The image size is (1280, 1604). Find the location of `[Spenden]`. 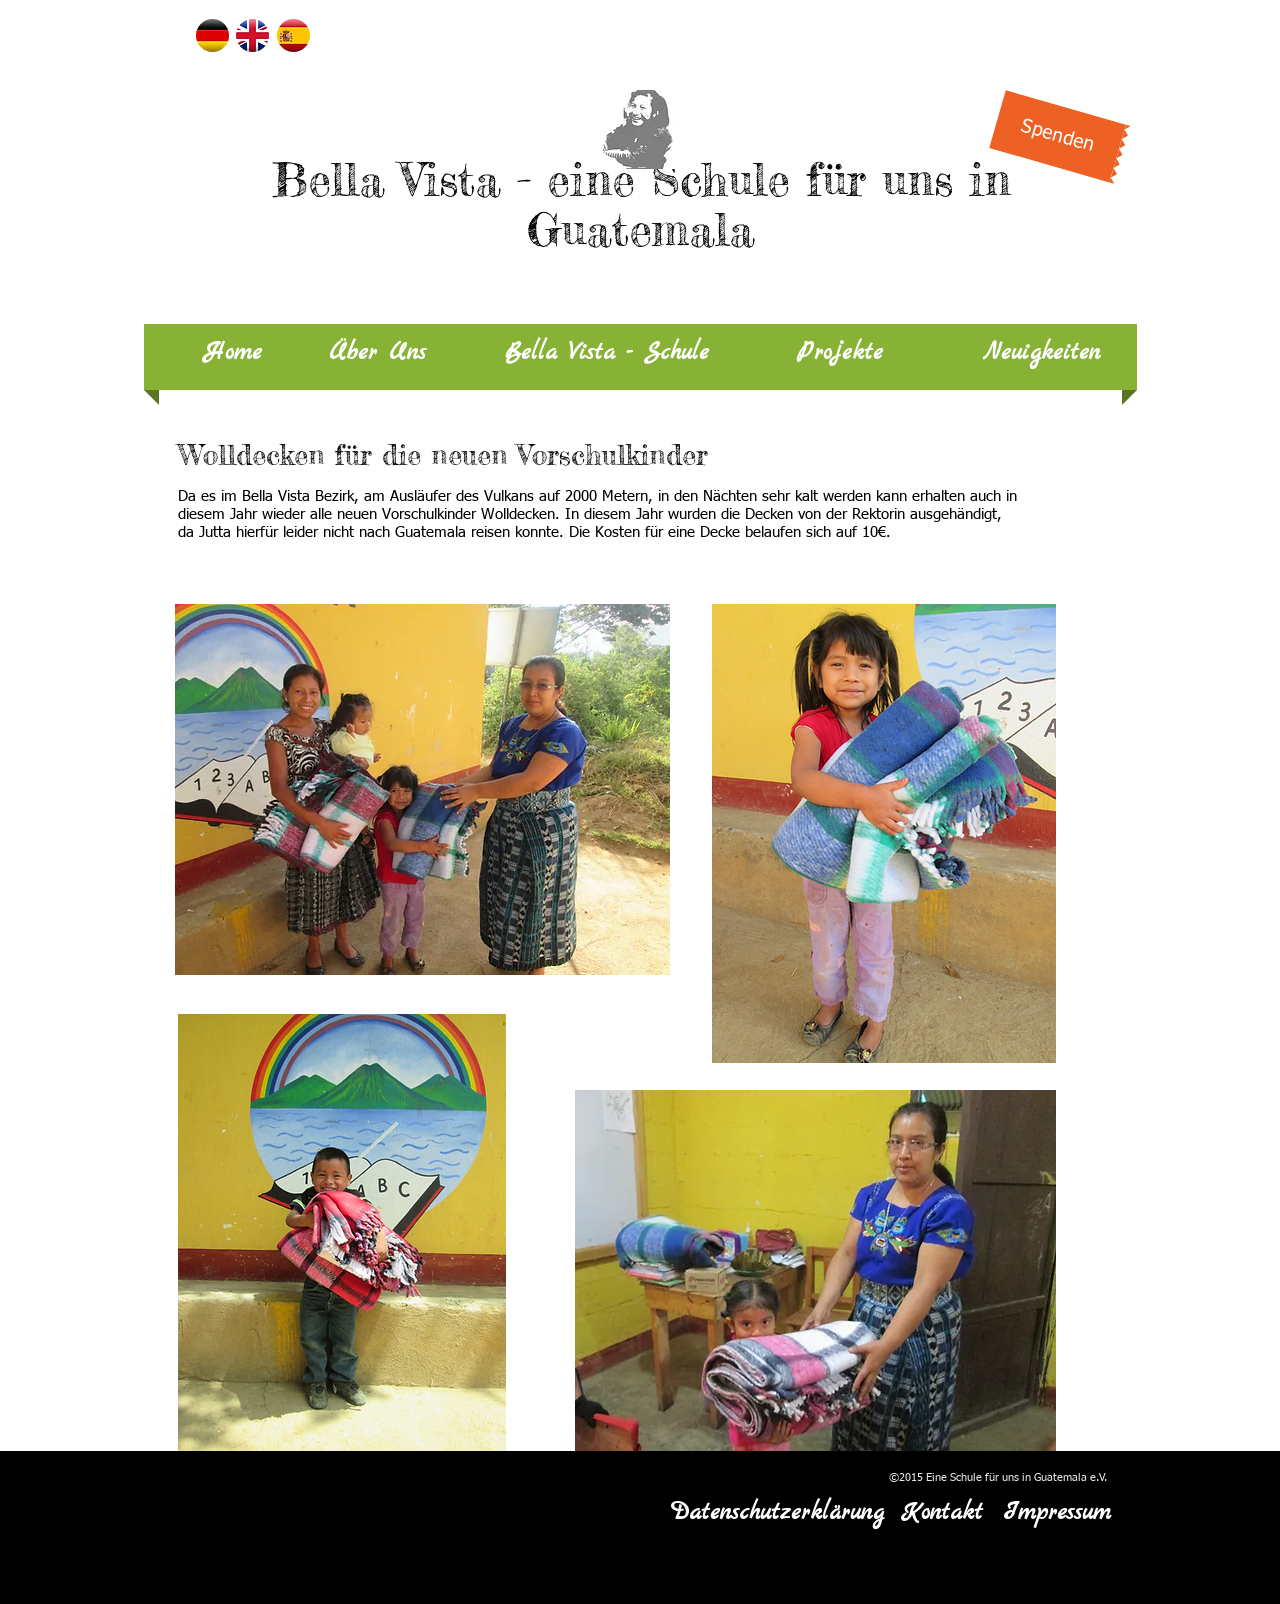

[Spenden] is located at coordinates (1057, 136).